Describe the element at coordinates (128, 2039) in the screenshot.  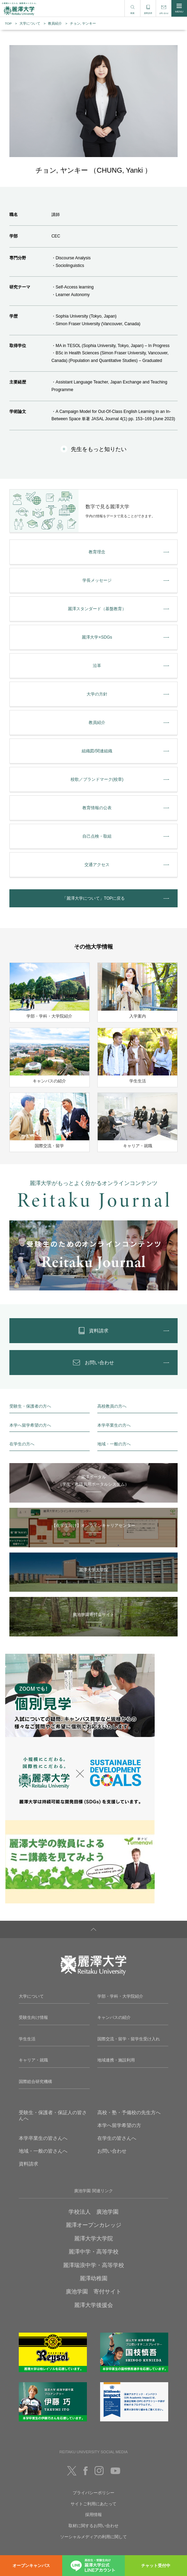
I see `国際交流・留学・留学生受け入れ` at that location.